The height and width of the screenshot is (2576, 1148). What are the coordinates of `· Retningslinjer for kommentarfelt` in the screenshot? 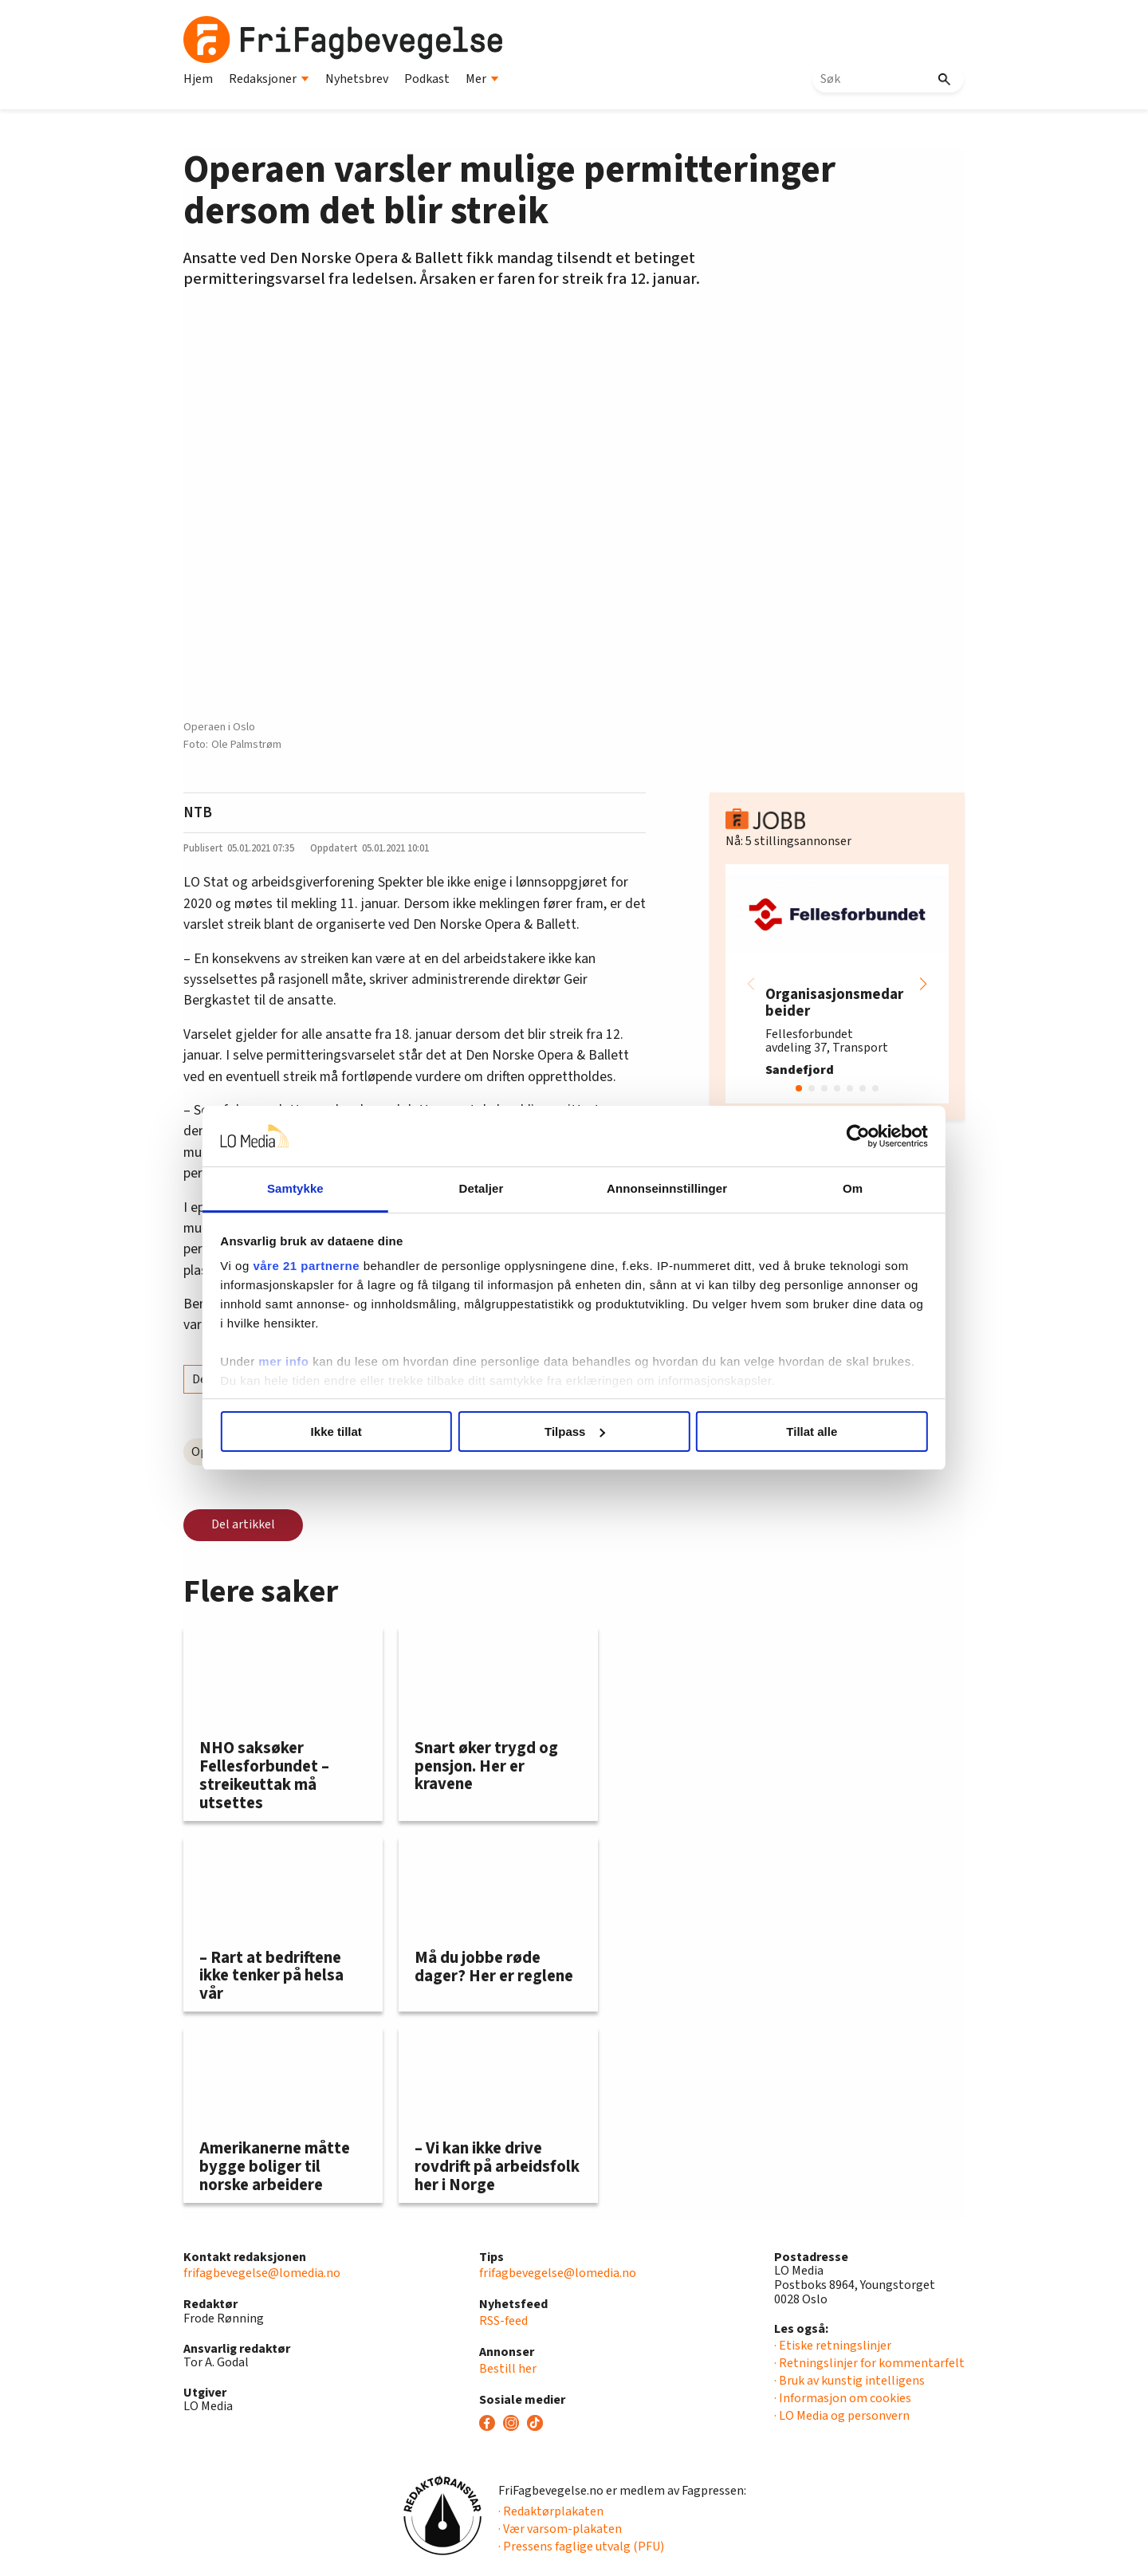 It's located at (869, 2363).